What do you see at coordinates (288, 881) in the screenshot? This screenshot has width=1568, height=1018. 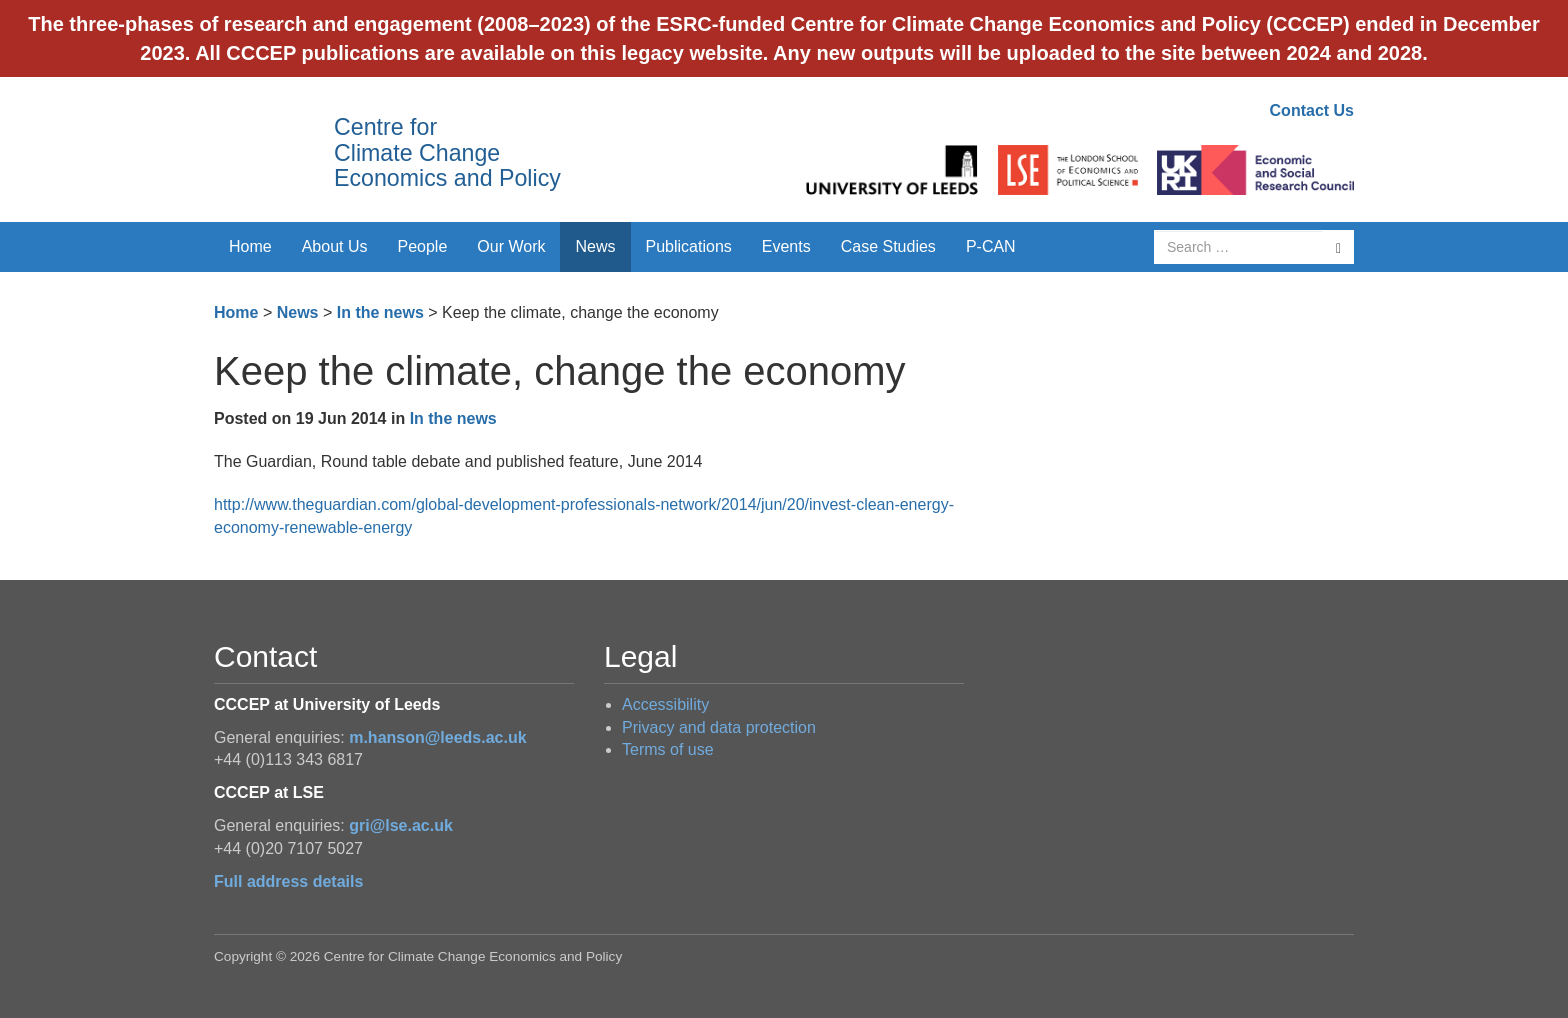 I see `Full address details` at bounding box center [288, 881].